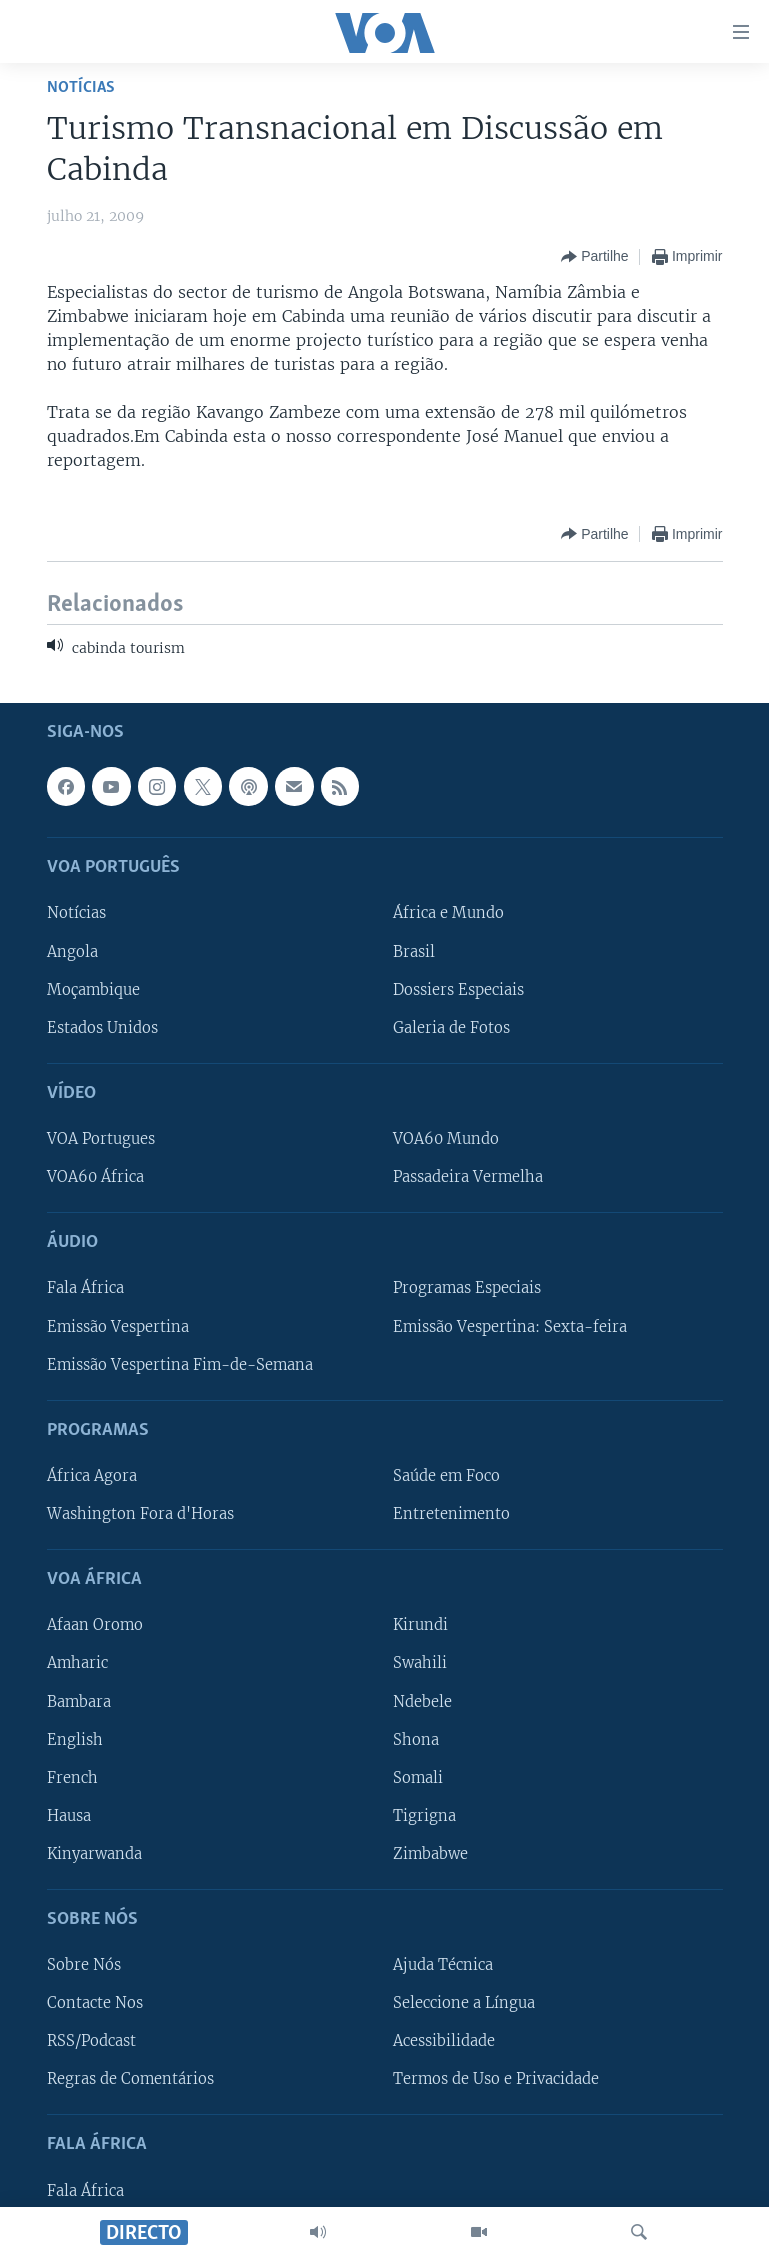 The width and height of the screenshot is (769, 2257). I want to click on VOA Portugues, so click(101, 1139).